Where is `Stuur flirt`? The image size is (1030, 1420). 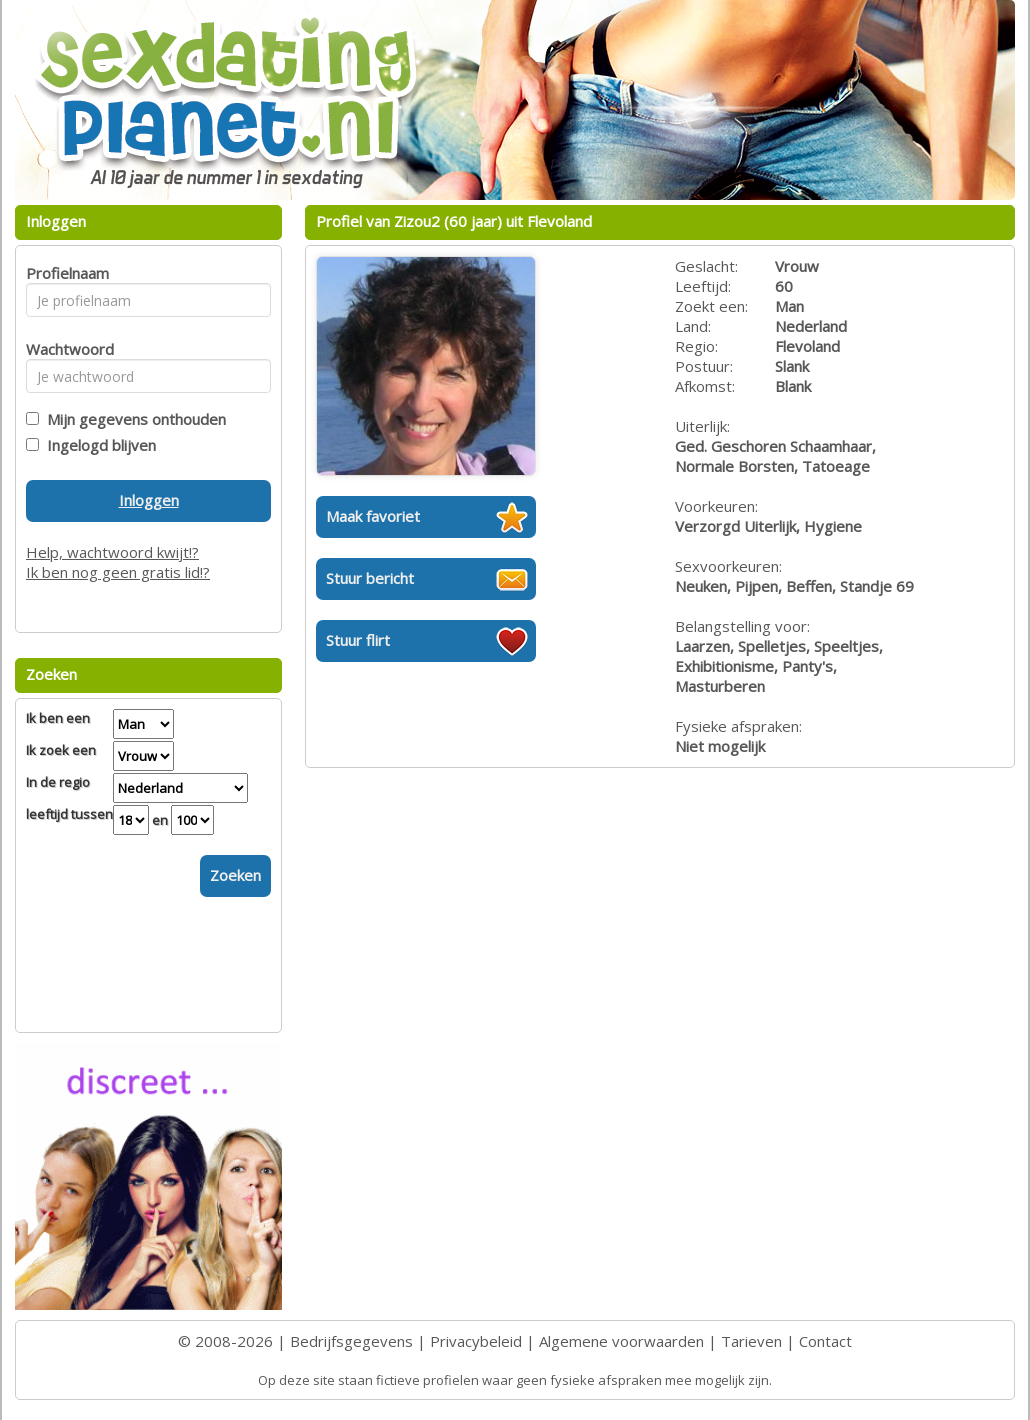 Stuur flirt is located at coordinates (358, 640).